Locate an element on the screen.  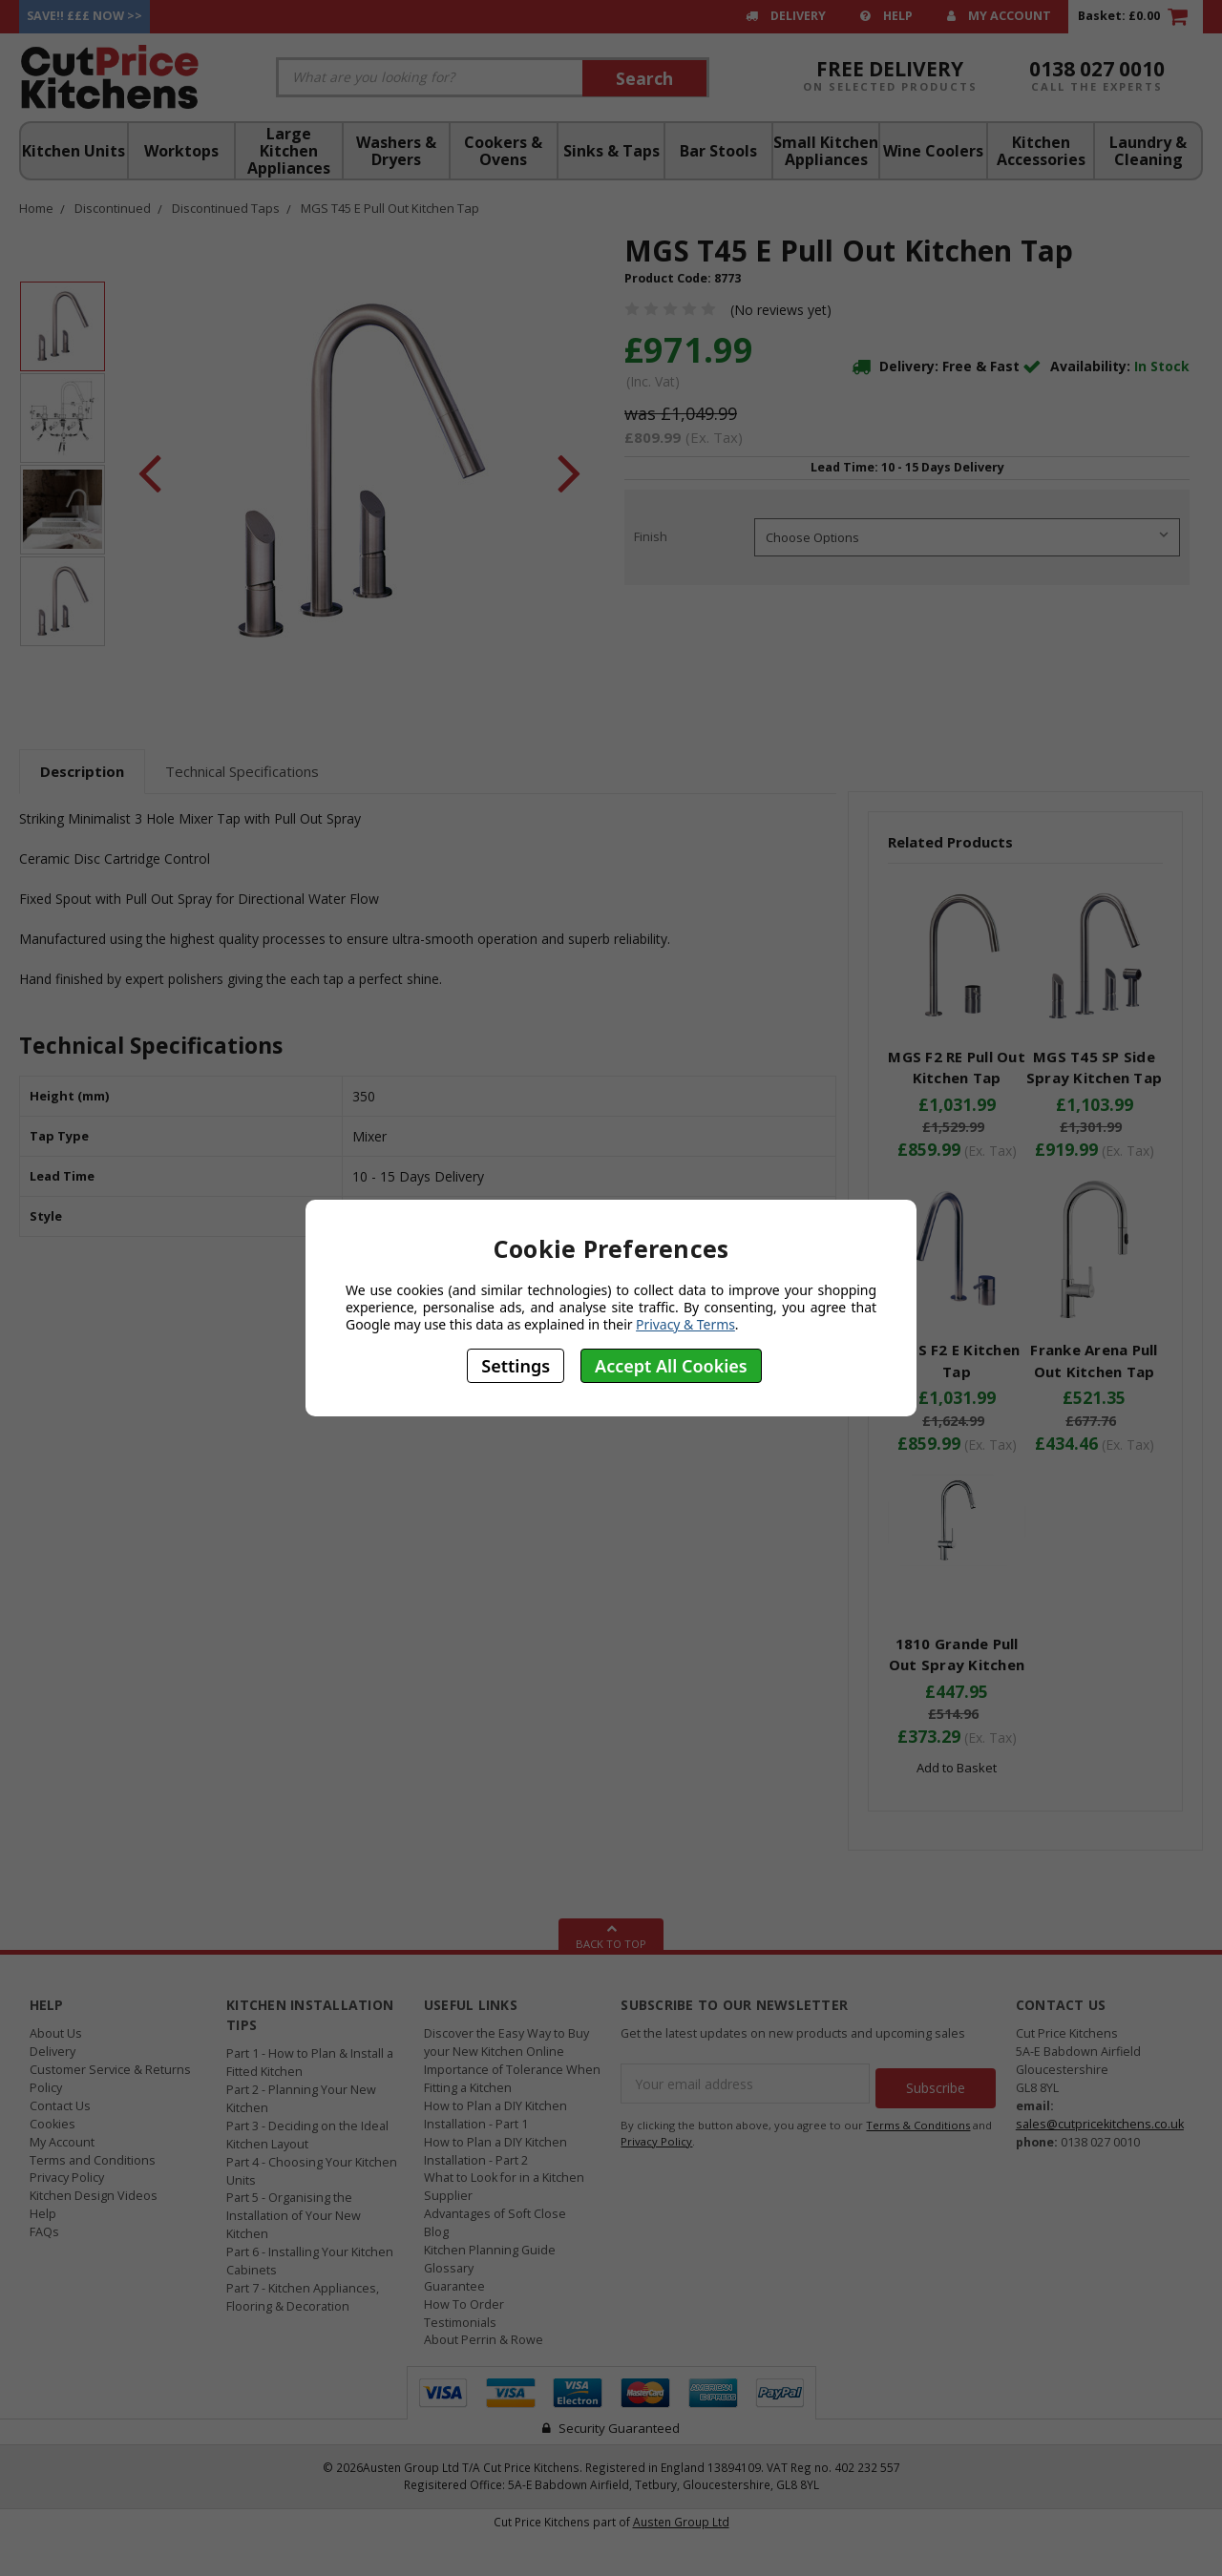
Discover the Easy Way to Buy your New Kitchen Online is located at coordinates (506, 2042).